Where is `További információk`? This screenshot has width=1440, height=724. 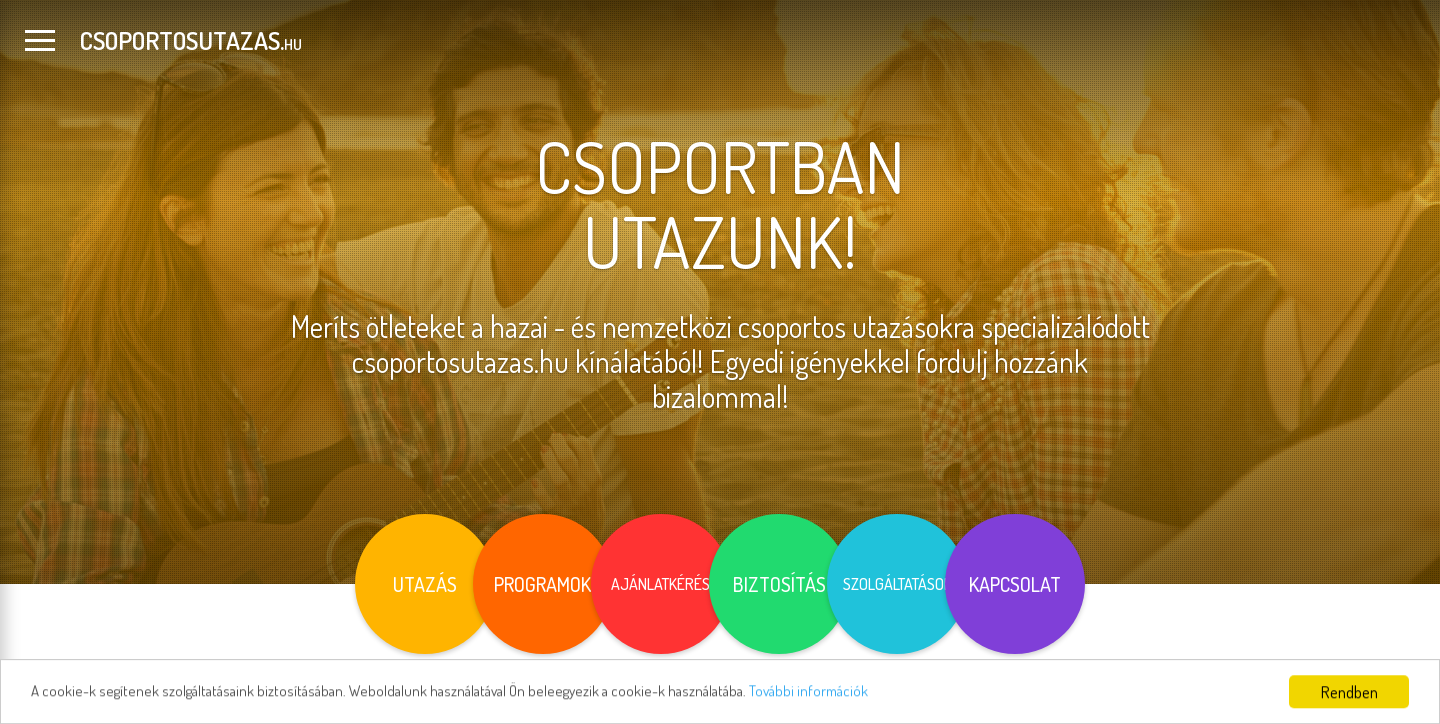 További információk is located at coordinates (876, 701).